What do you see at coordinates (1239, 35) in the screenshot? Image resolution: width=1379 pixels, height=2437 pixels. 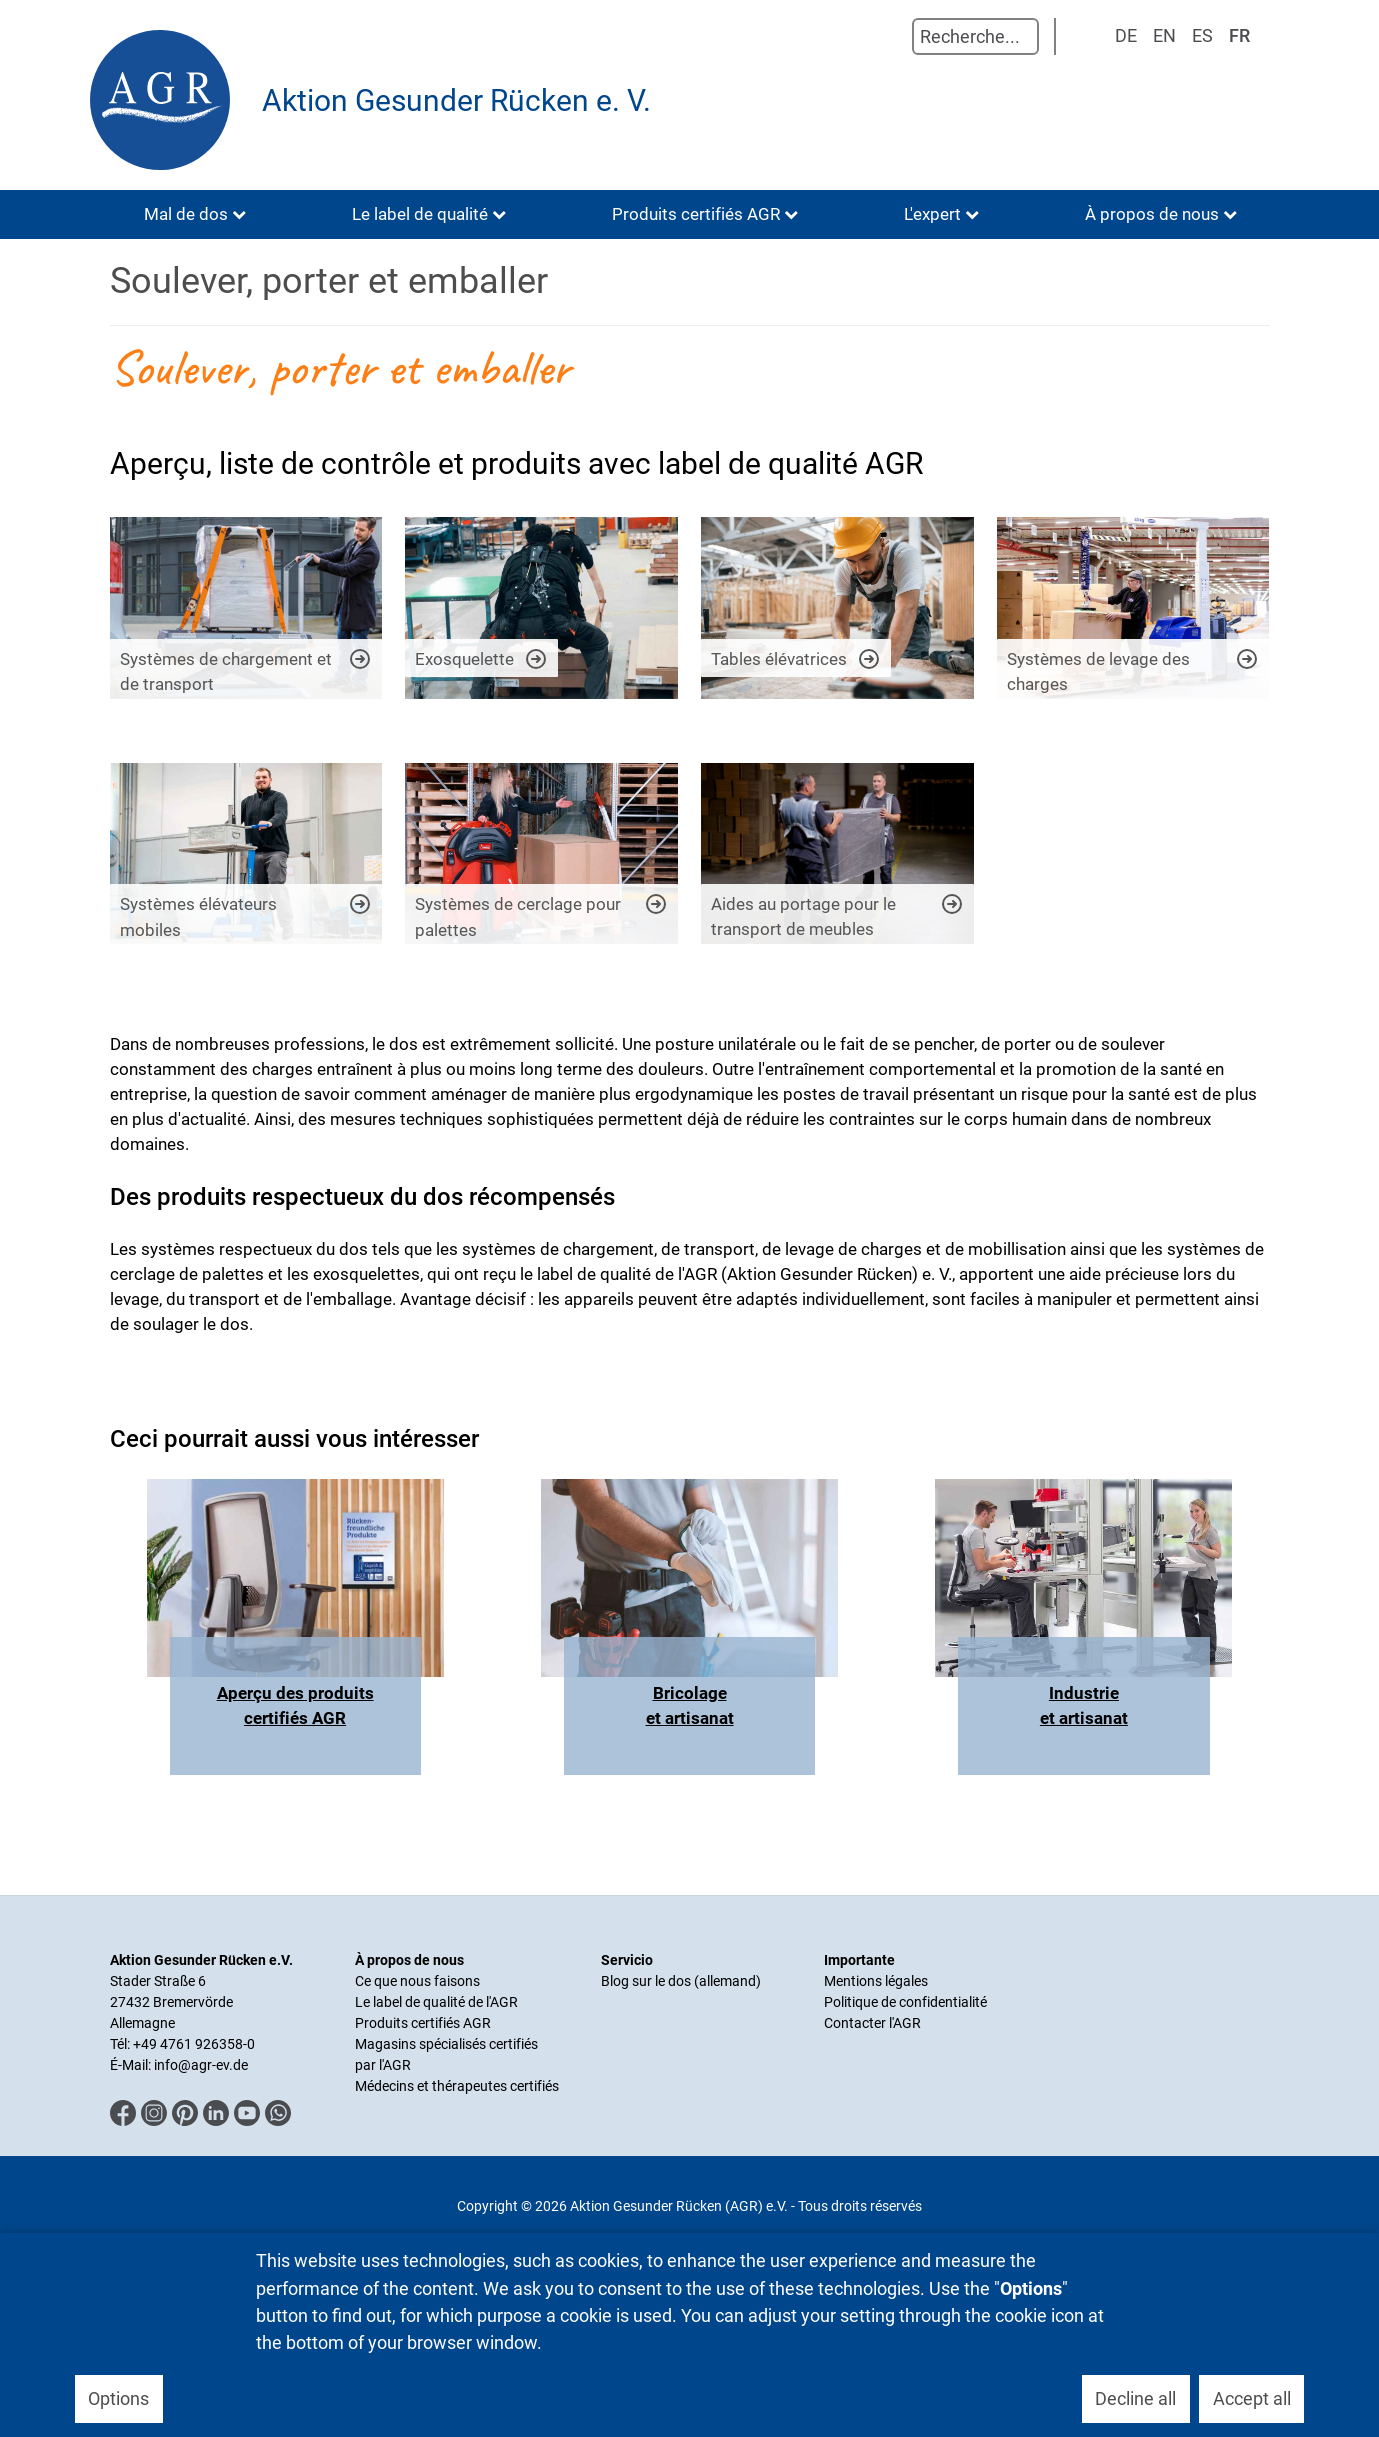 I see `FR [Französisch]` at bounding box center [1239, 35].